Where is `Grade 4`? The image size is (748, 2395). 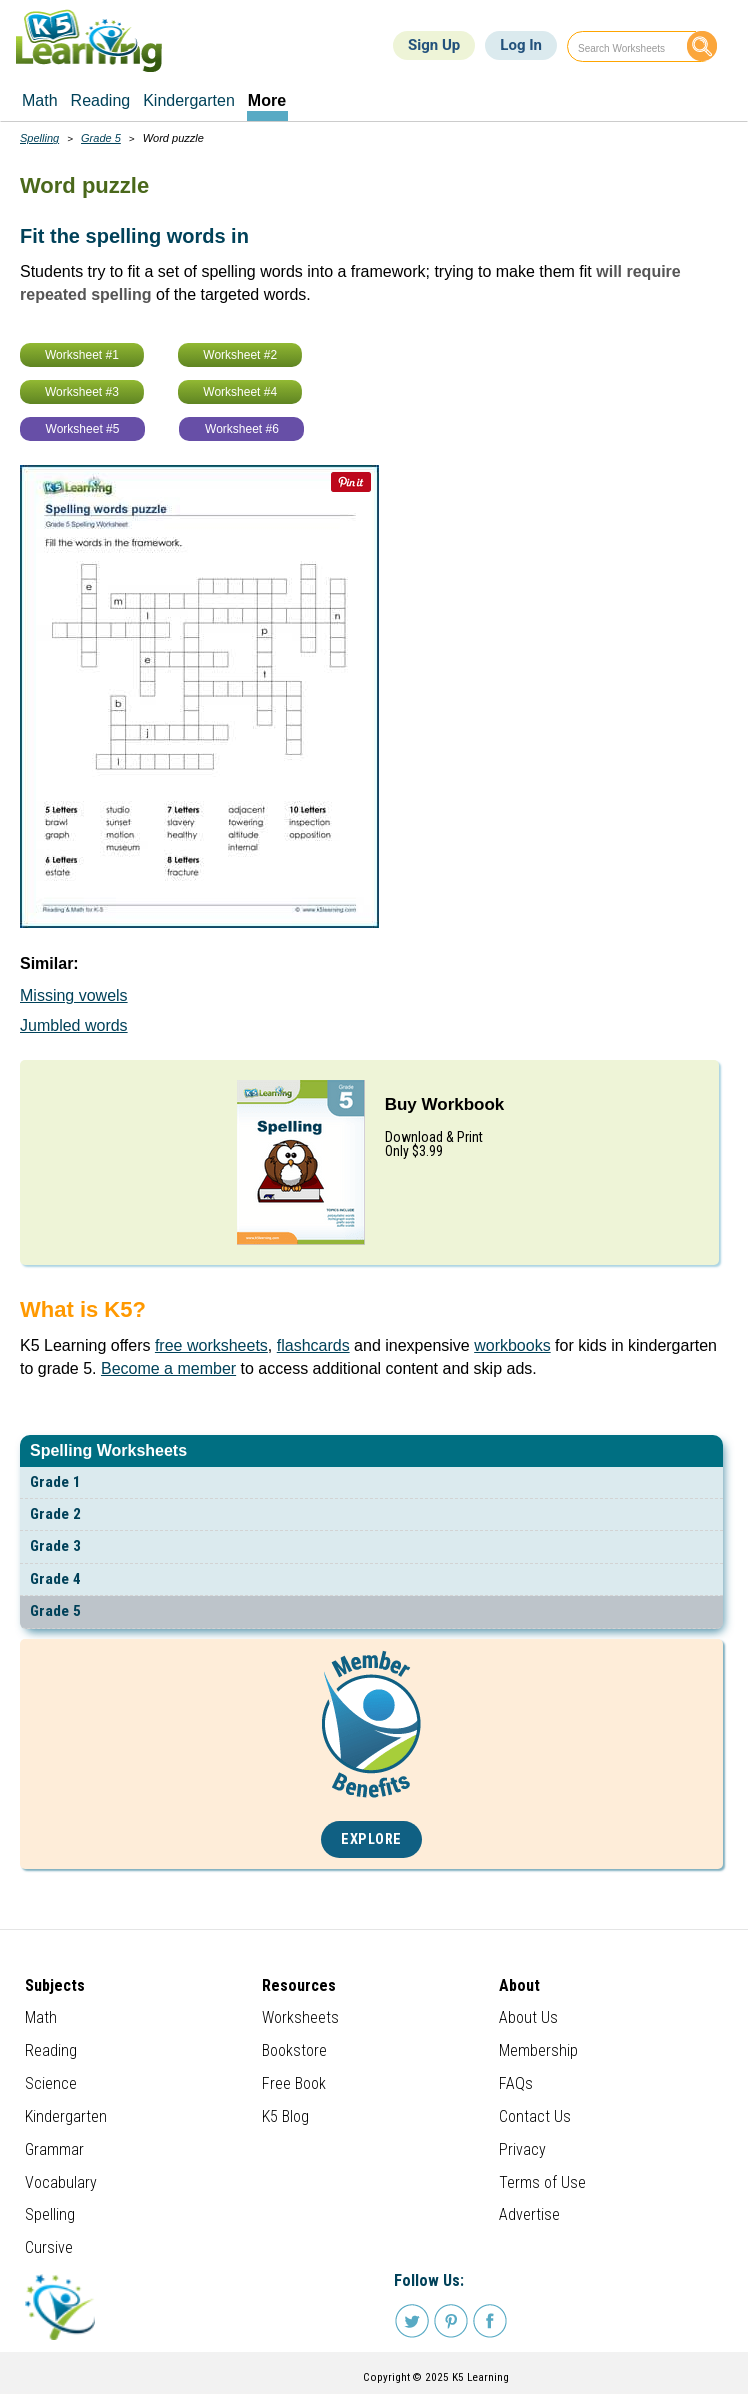 Grade 4 is located at coordinates (55, 1579).